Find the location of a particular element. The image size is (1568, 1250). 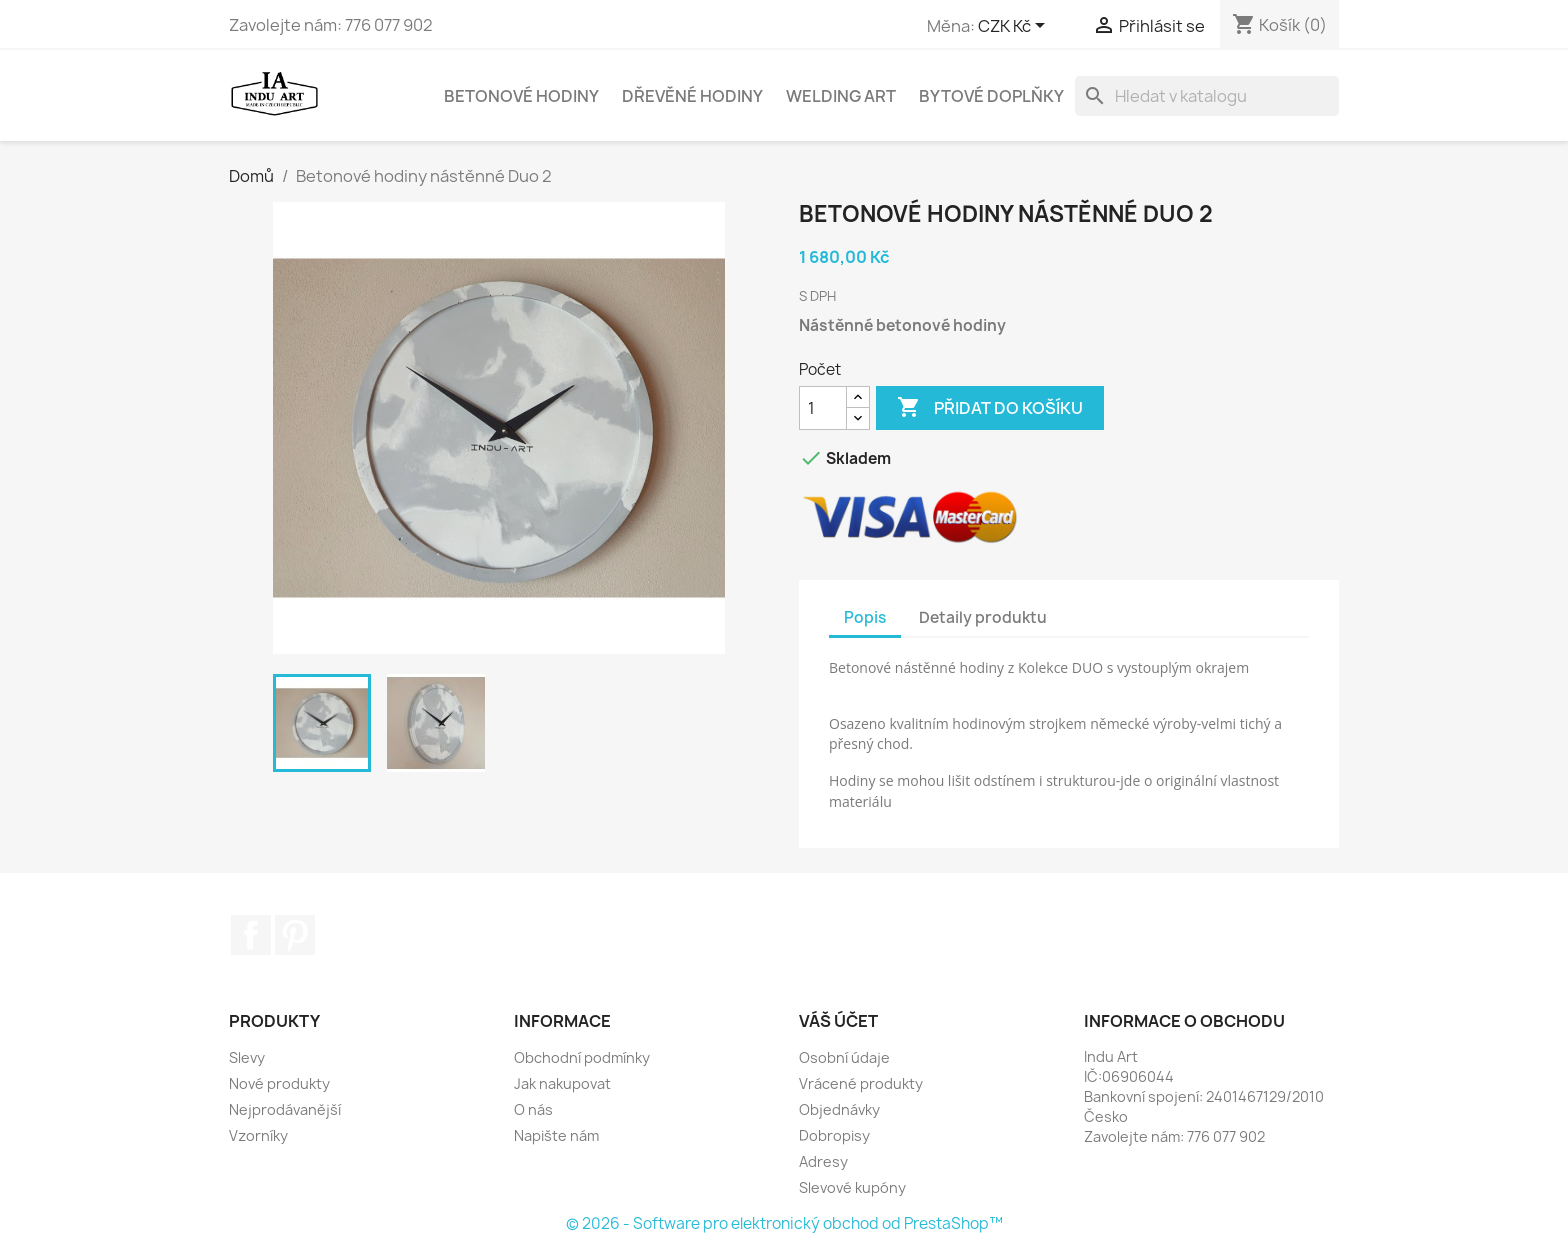

Slevy is located at coordinates (247, 1057).